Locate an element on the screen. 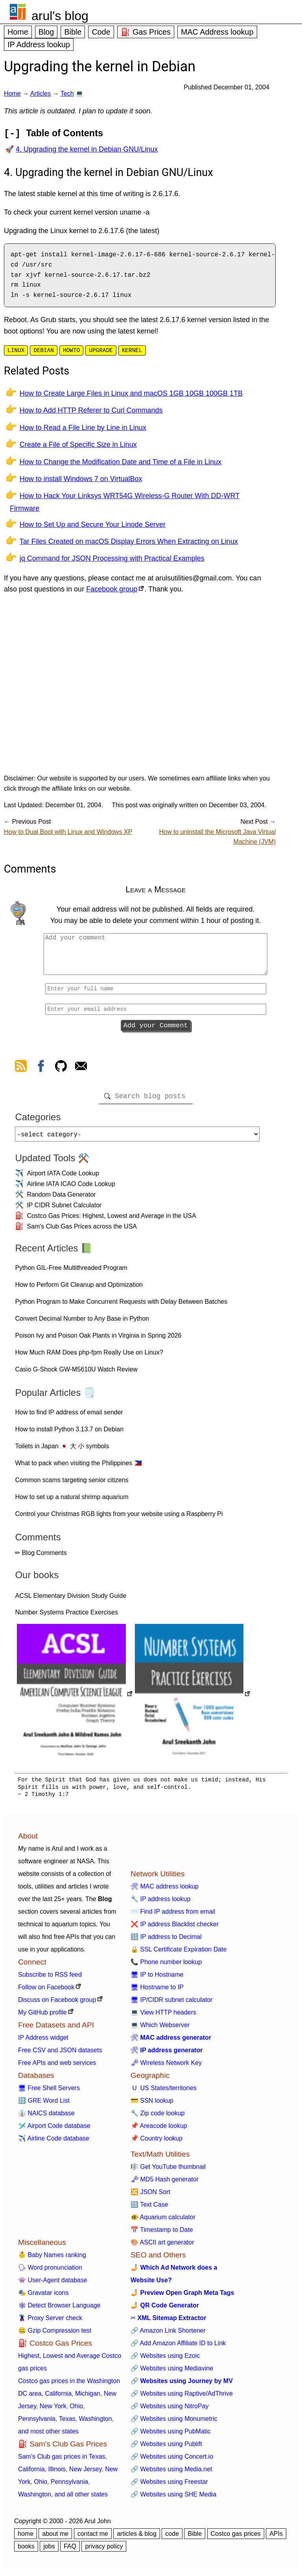  🔢 IP address to Decimal is located at coordinates (166, 1943).